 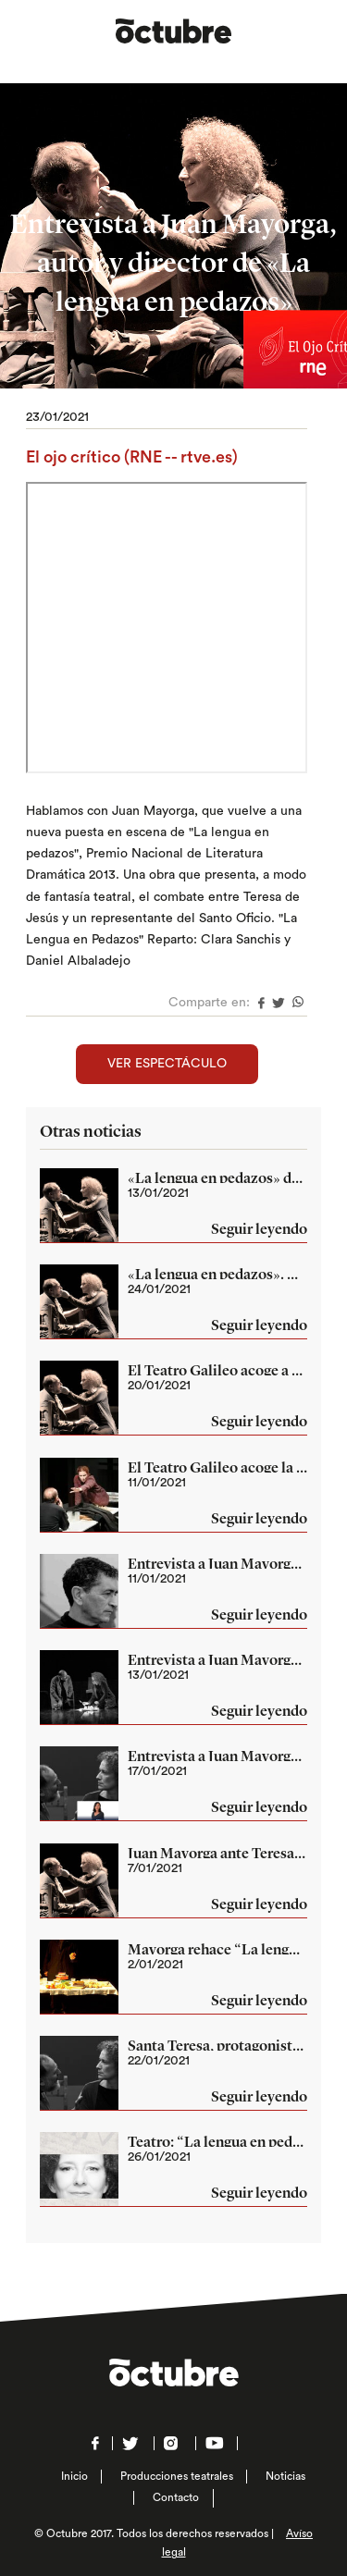 I want to click on Juan Mayorga ante Teresa de Jesús, so click(x=217, y=1852).